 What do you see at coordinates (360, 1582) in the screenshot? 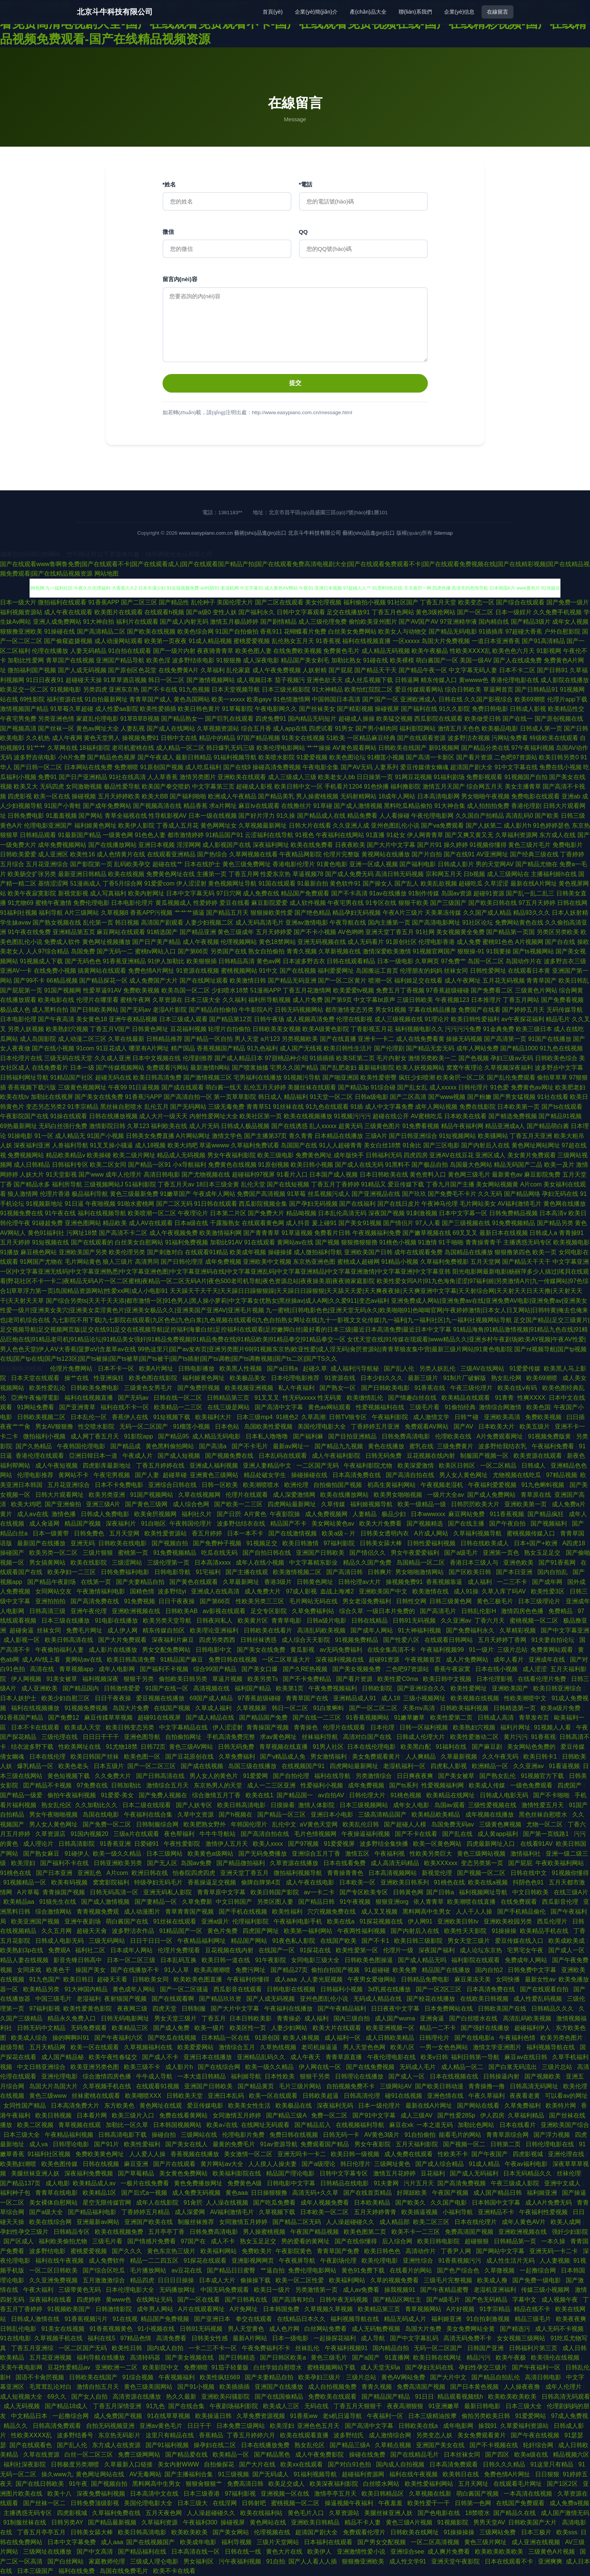
I see `日韩伦理av大片` at bounding box center [360, 1582].